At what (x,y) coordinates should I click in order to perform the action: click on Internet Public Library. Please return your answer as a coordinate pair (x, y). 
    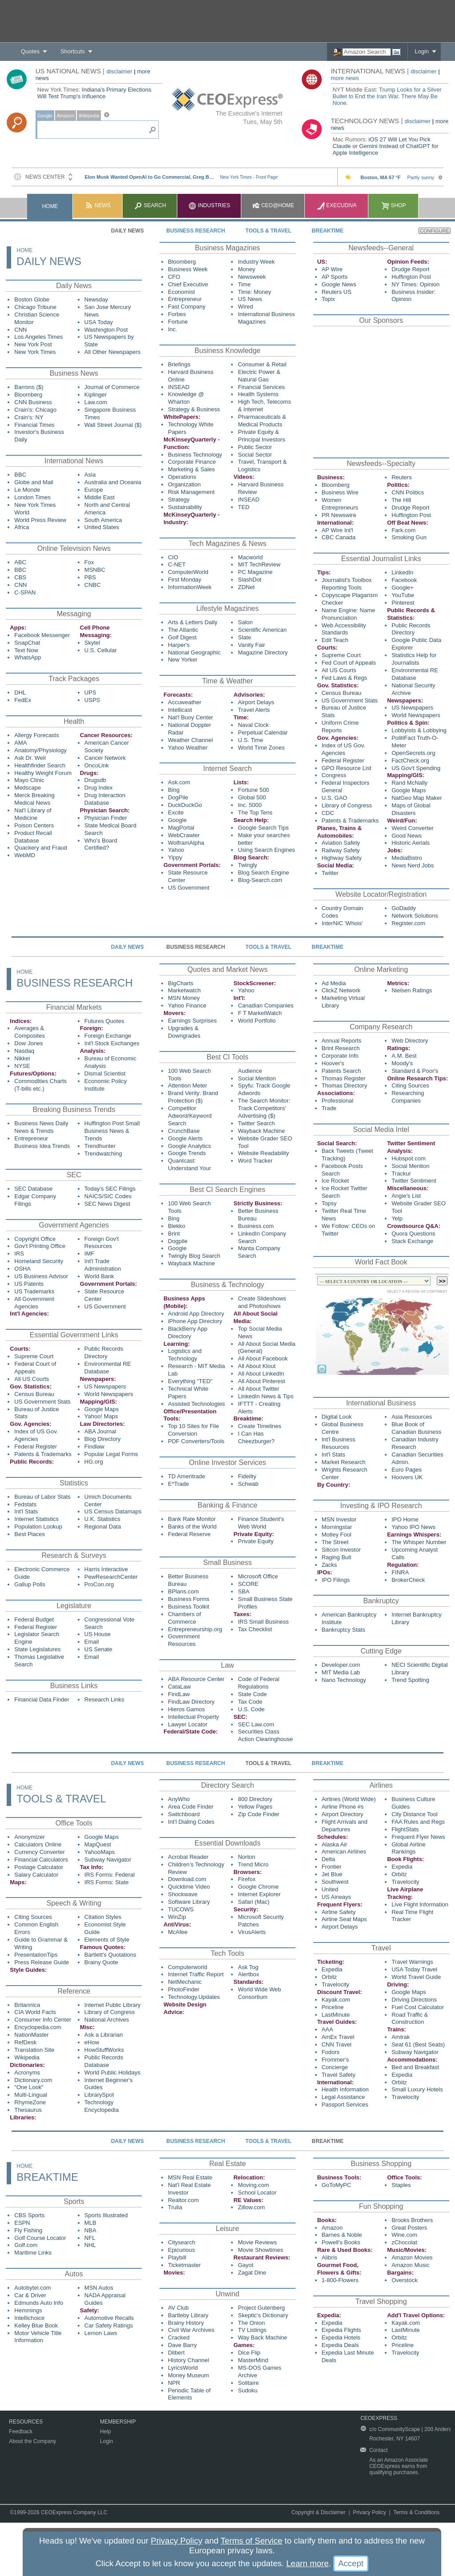
    Looking at the image, I should click on (112, 2005).